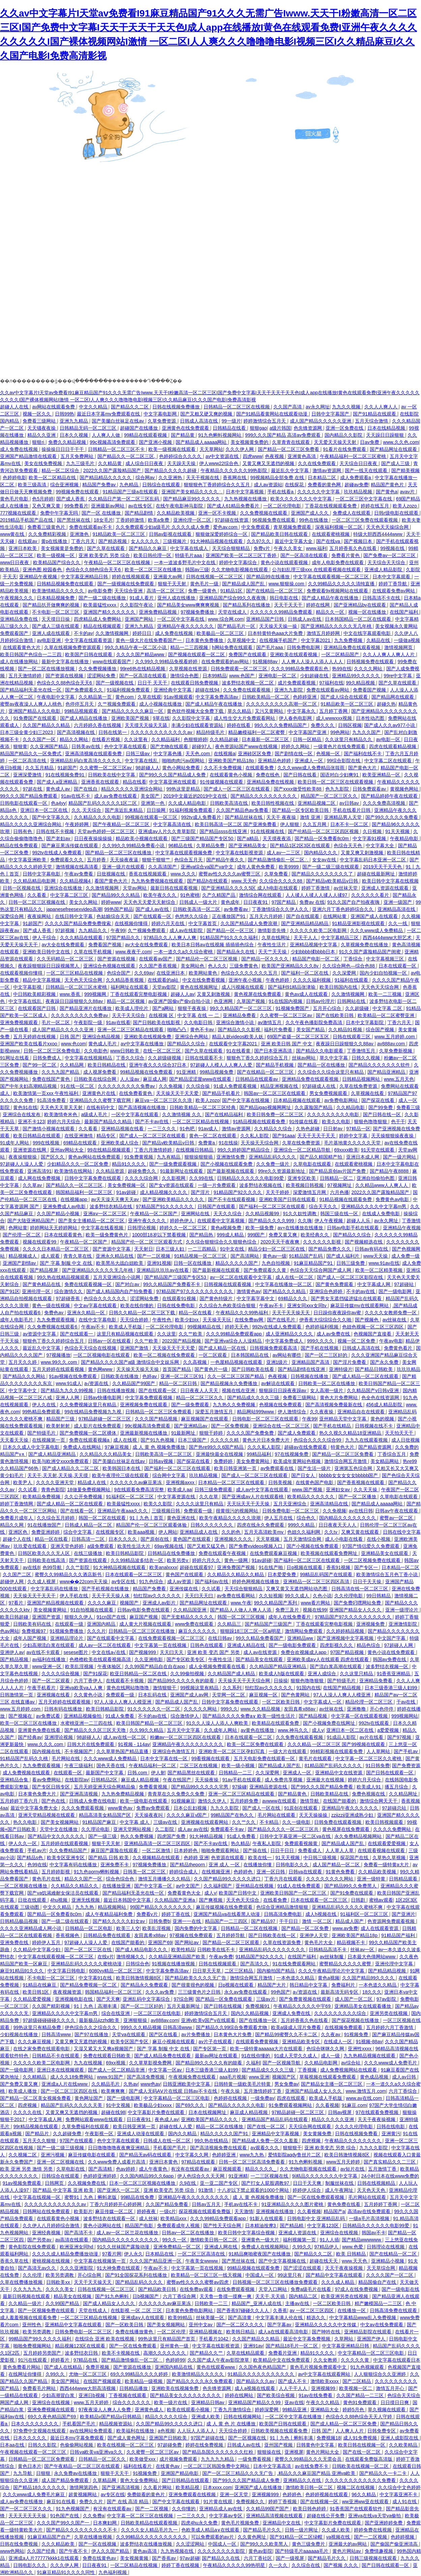  Describe the element at coordinates (97, 2452) in the screenshot. I see `日韩va欧美va亚洲va久久` at that location.